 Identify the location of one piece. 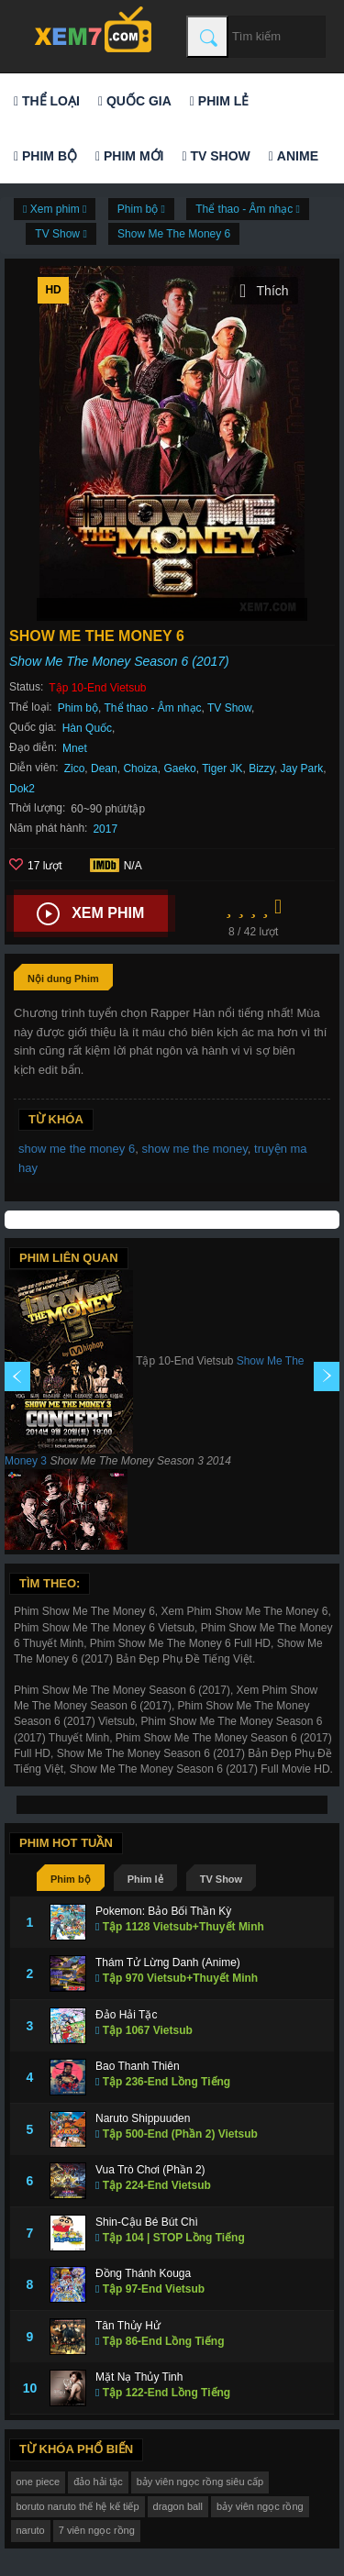
(39, 2481).